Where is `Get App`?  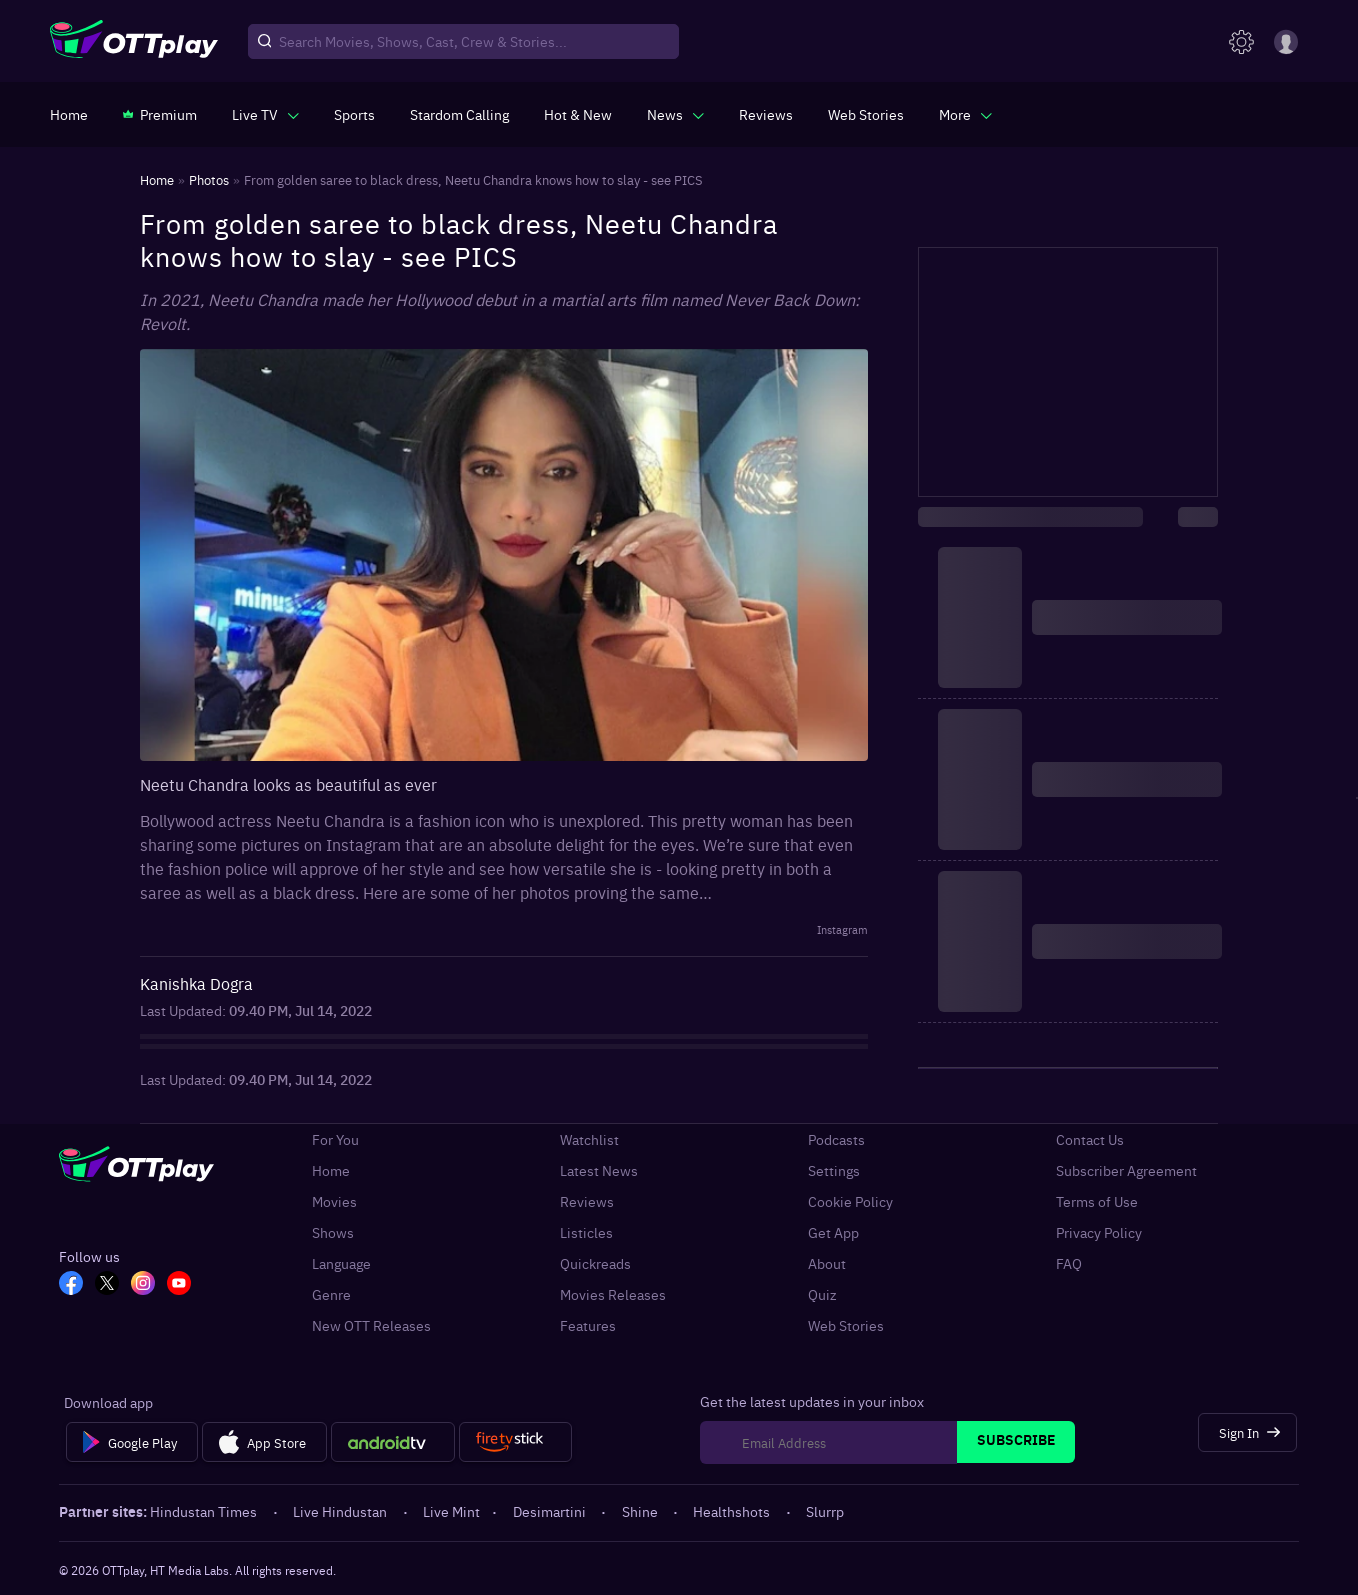
Get App is located at coordinates (833, 1232).